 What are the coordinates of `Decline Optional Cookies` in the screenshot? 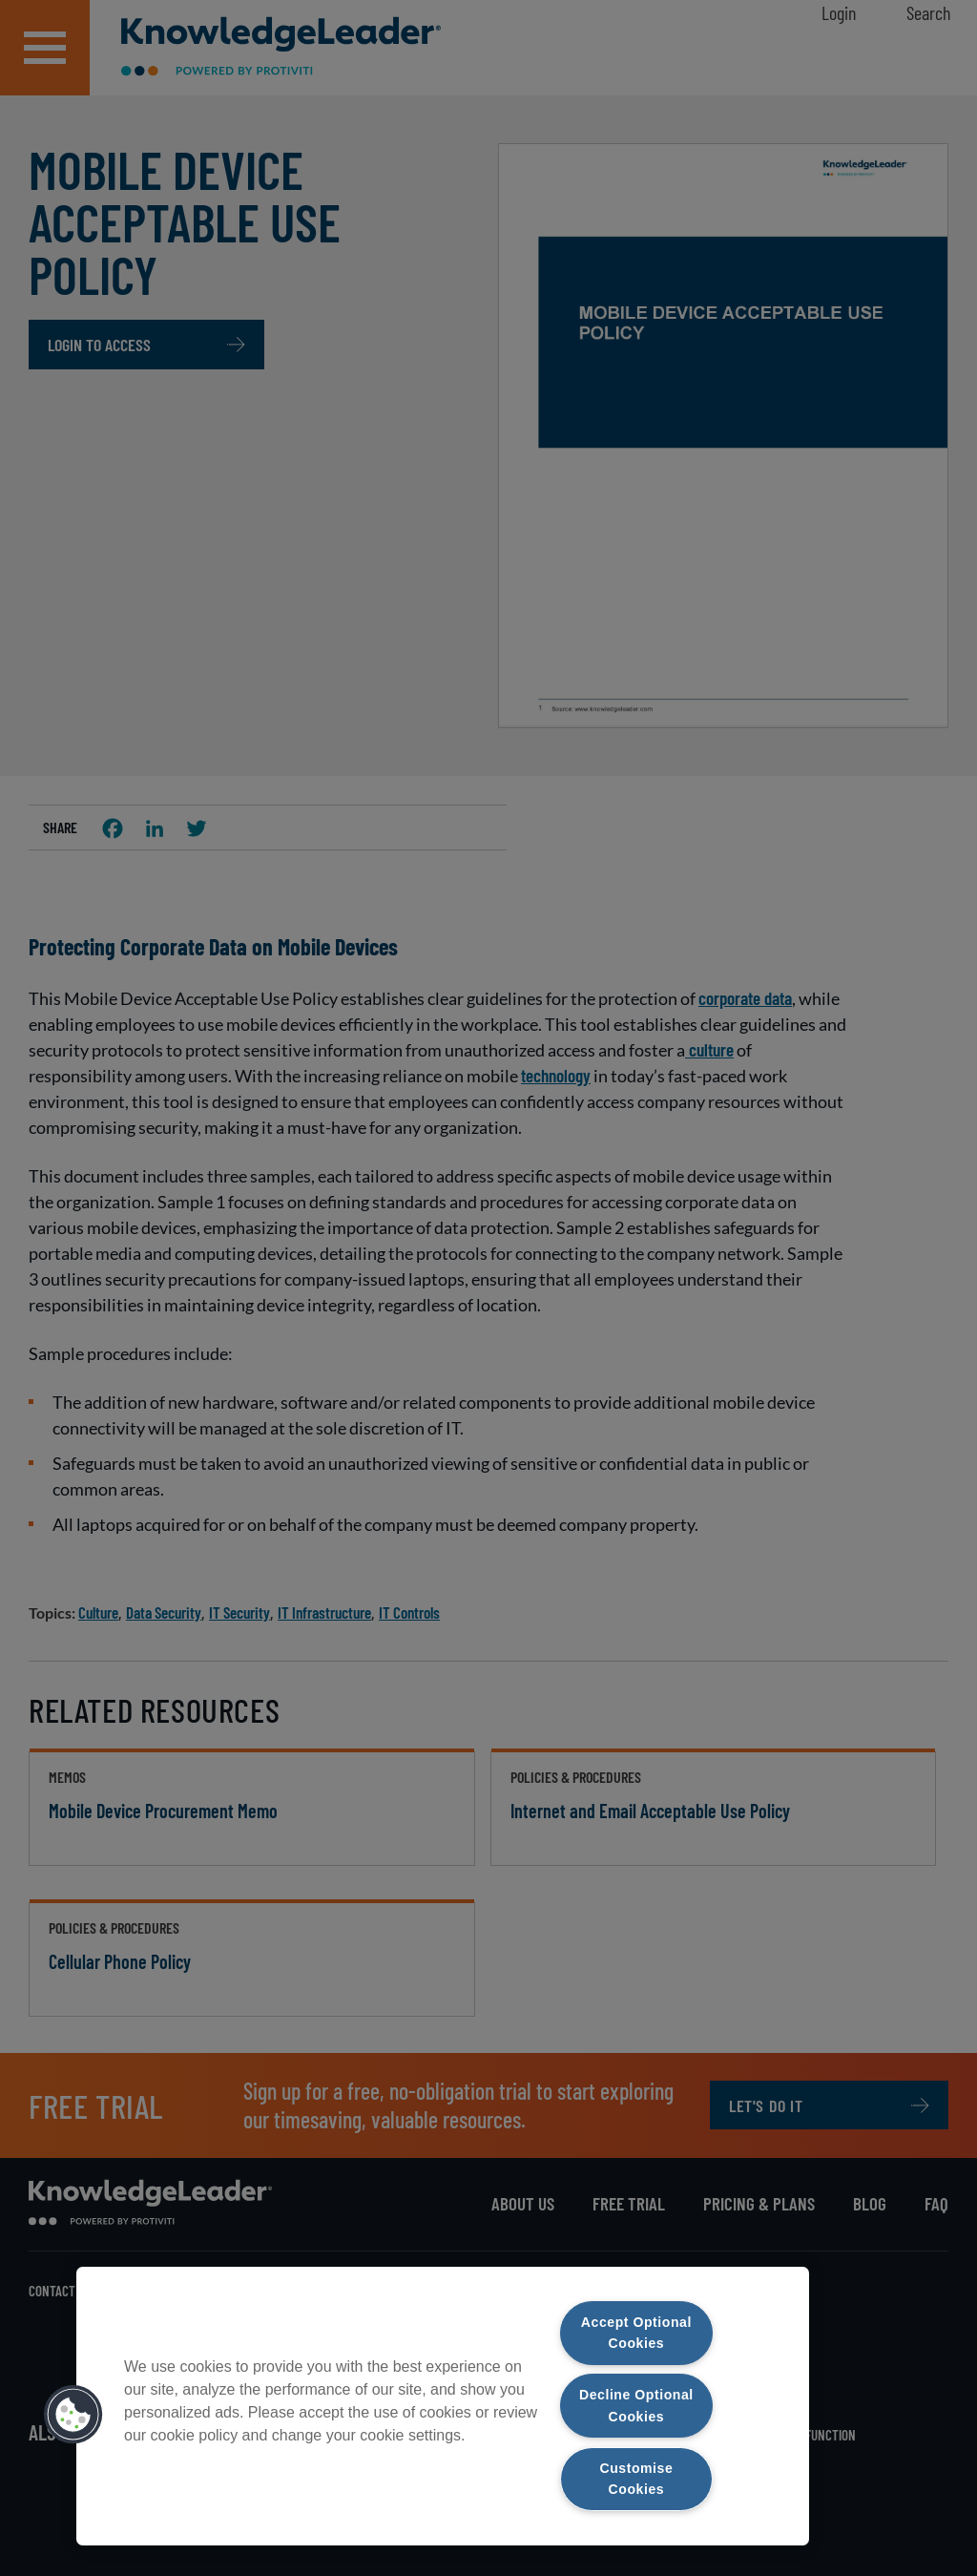 It's located at (636, 2403).